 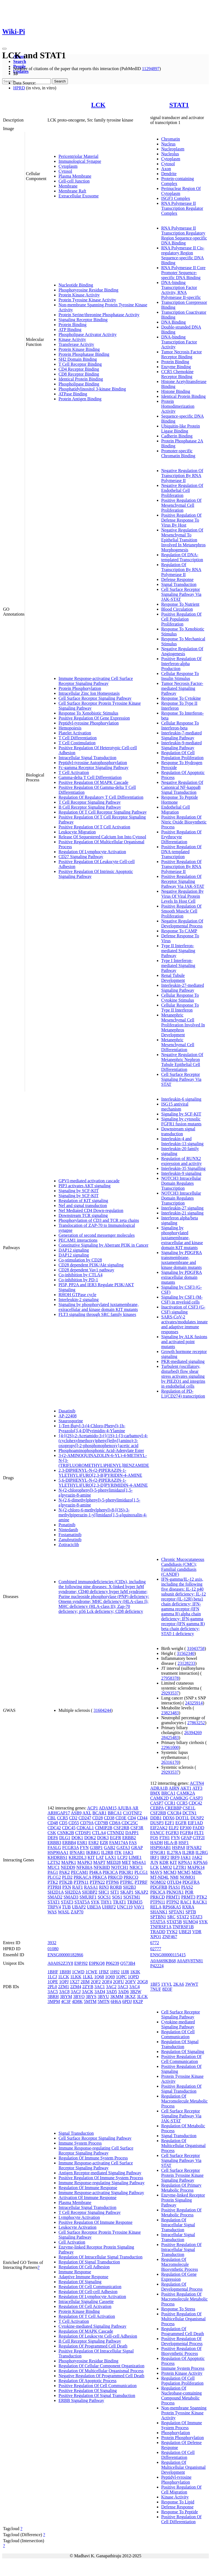 I want to click on RIN3, so click(x=104, y=1887).